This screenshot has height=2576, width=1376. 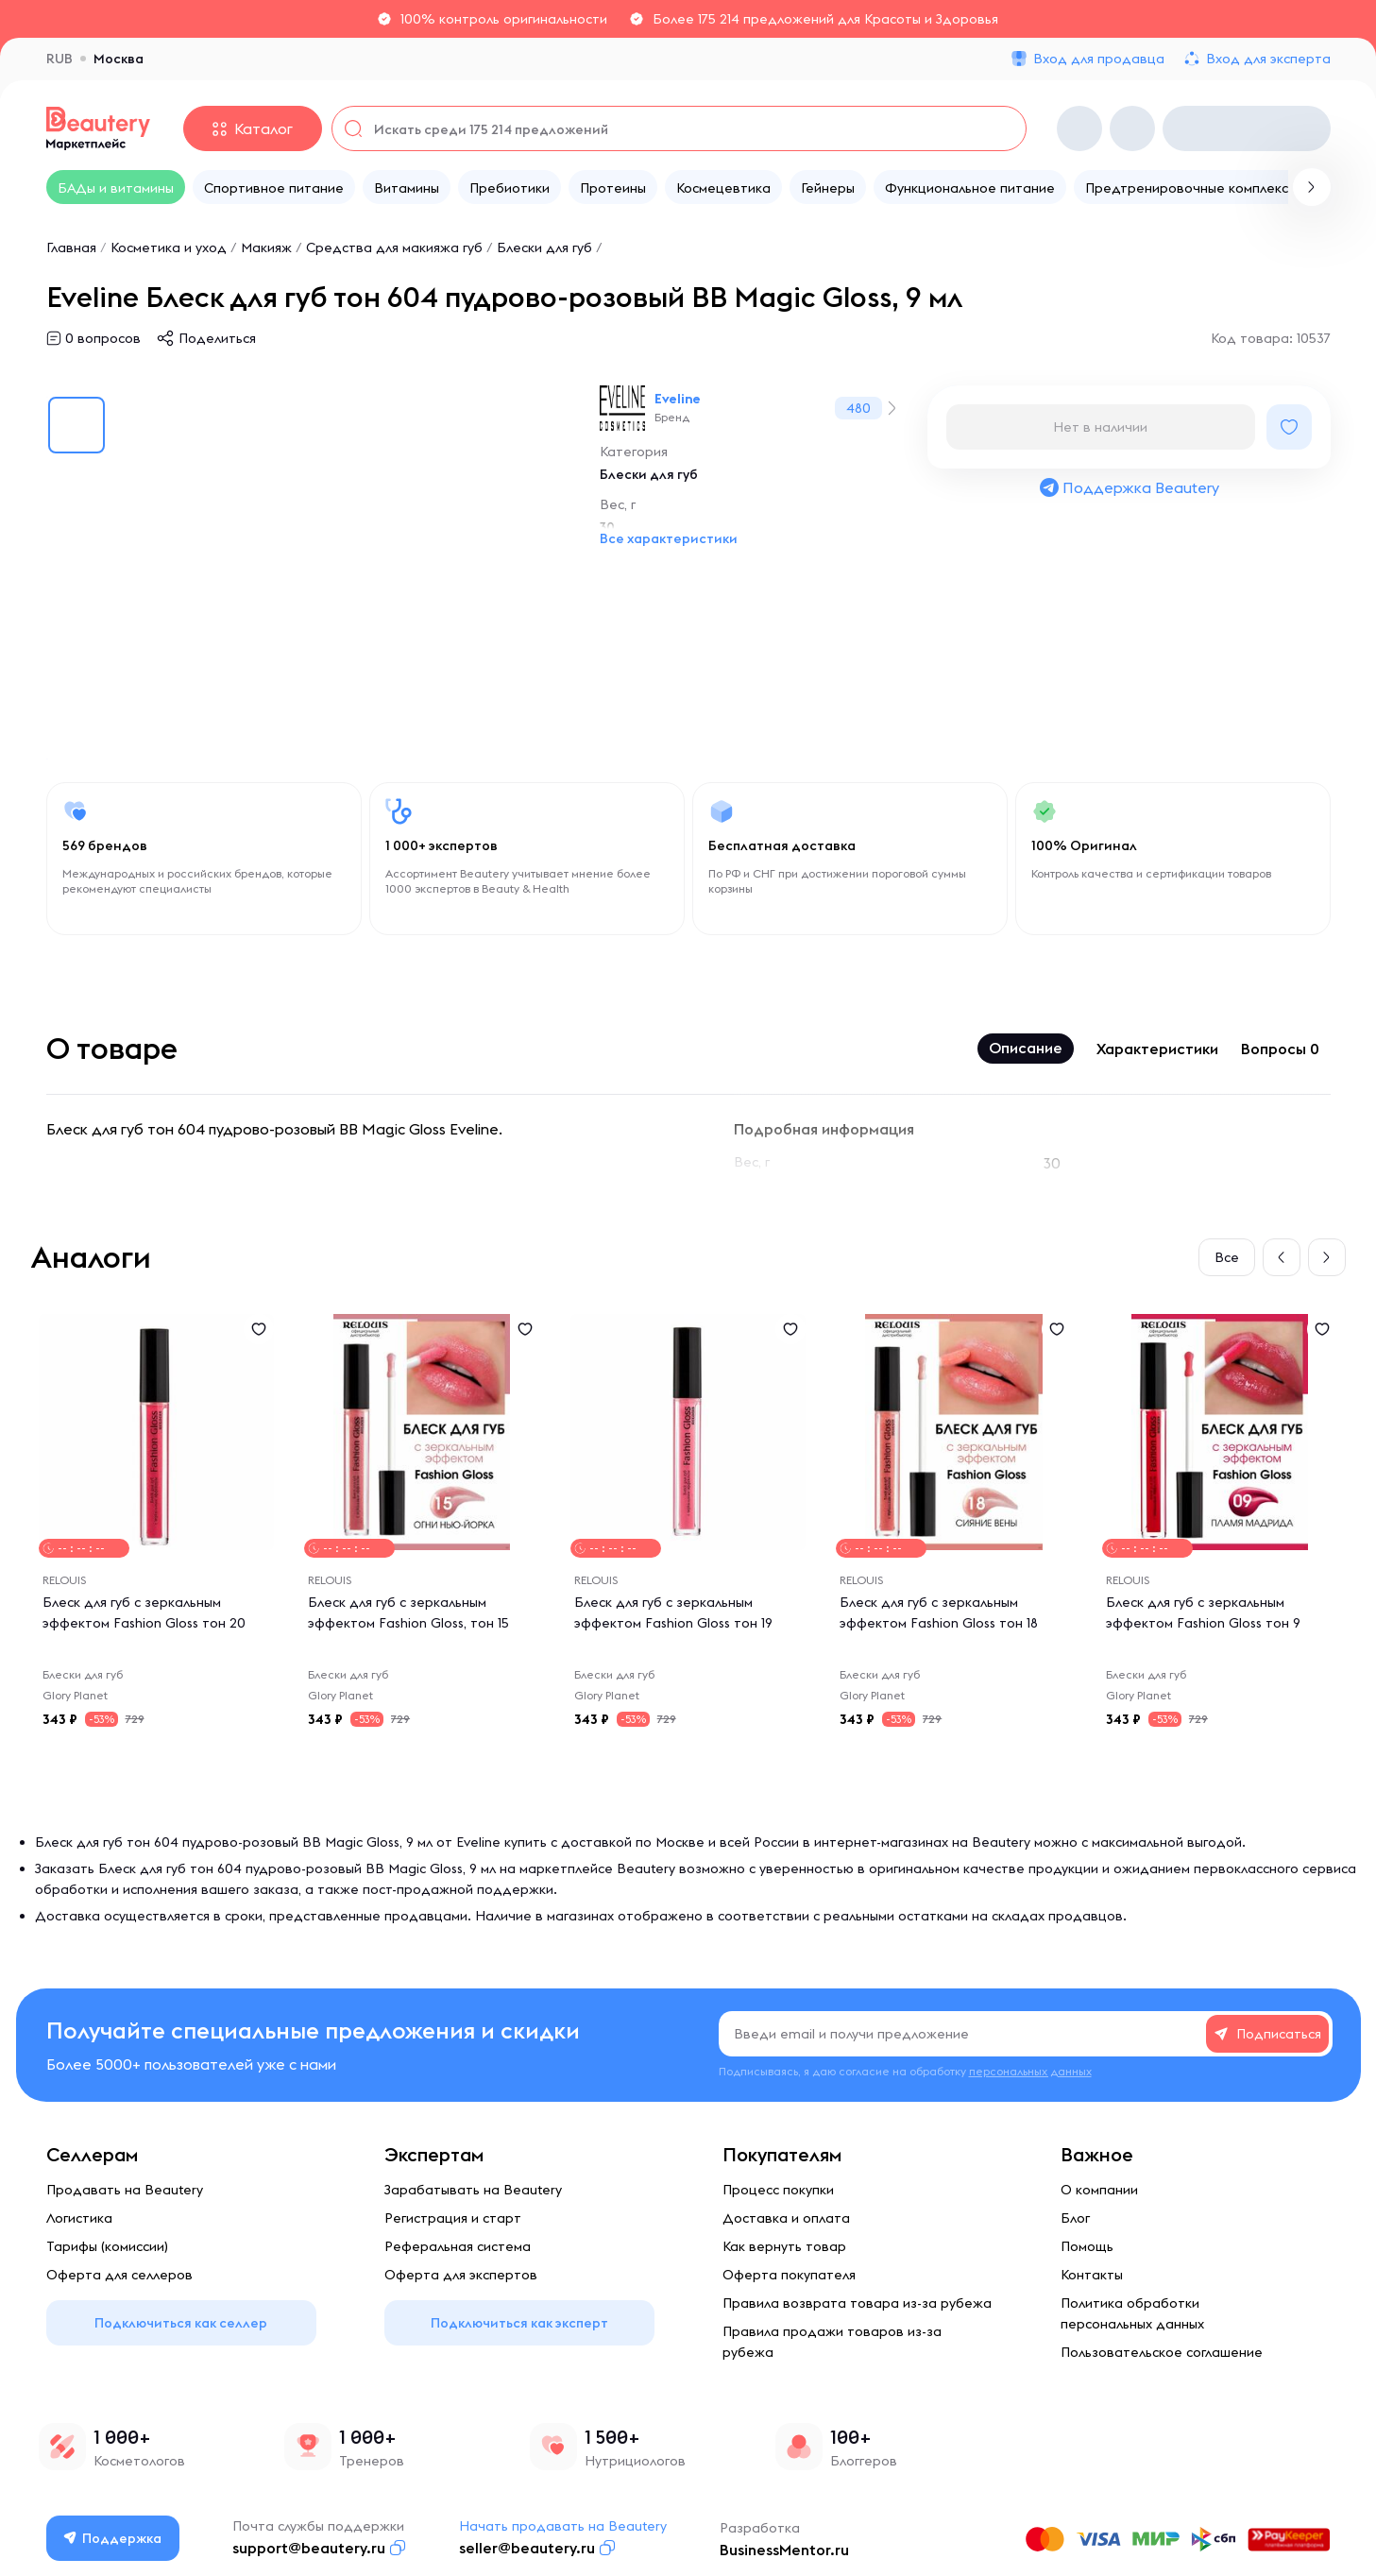 I want to click on Блог, so click(x=1075, y=2217).